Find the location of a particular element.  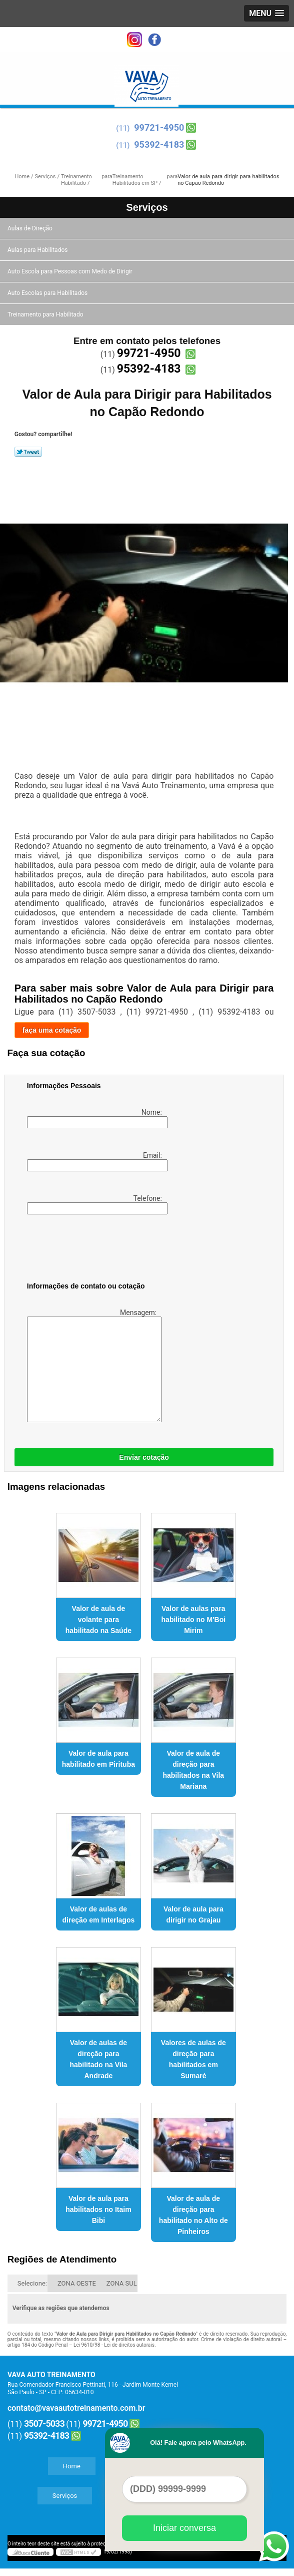

Iniciar conversa is located at coordinates (184, 2528).